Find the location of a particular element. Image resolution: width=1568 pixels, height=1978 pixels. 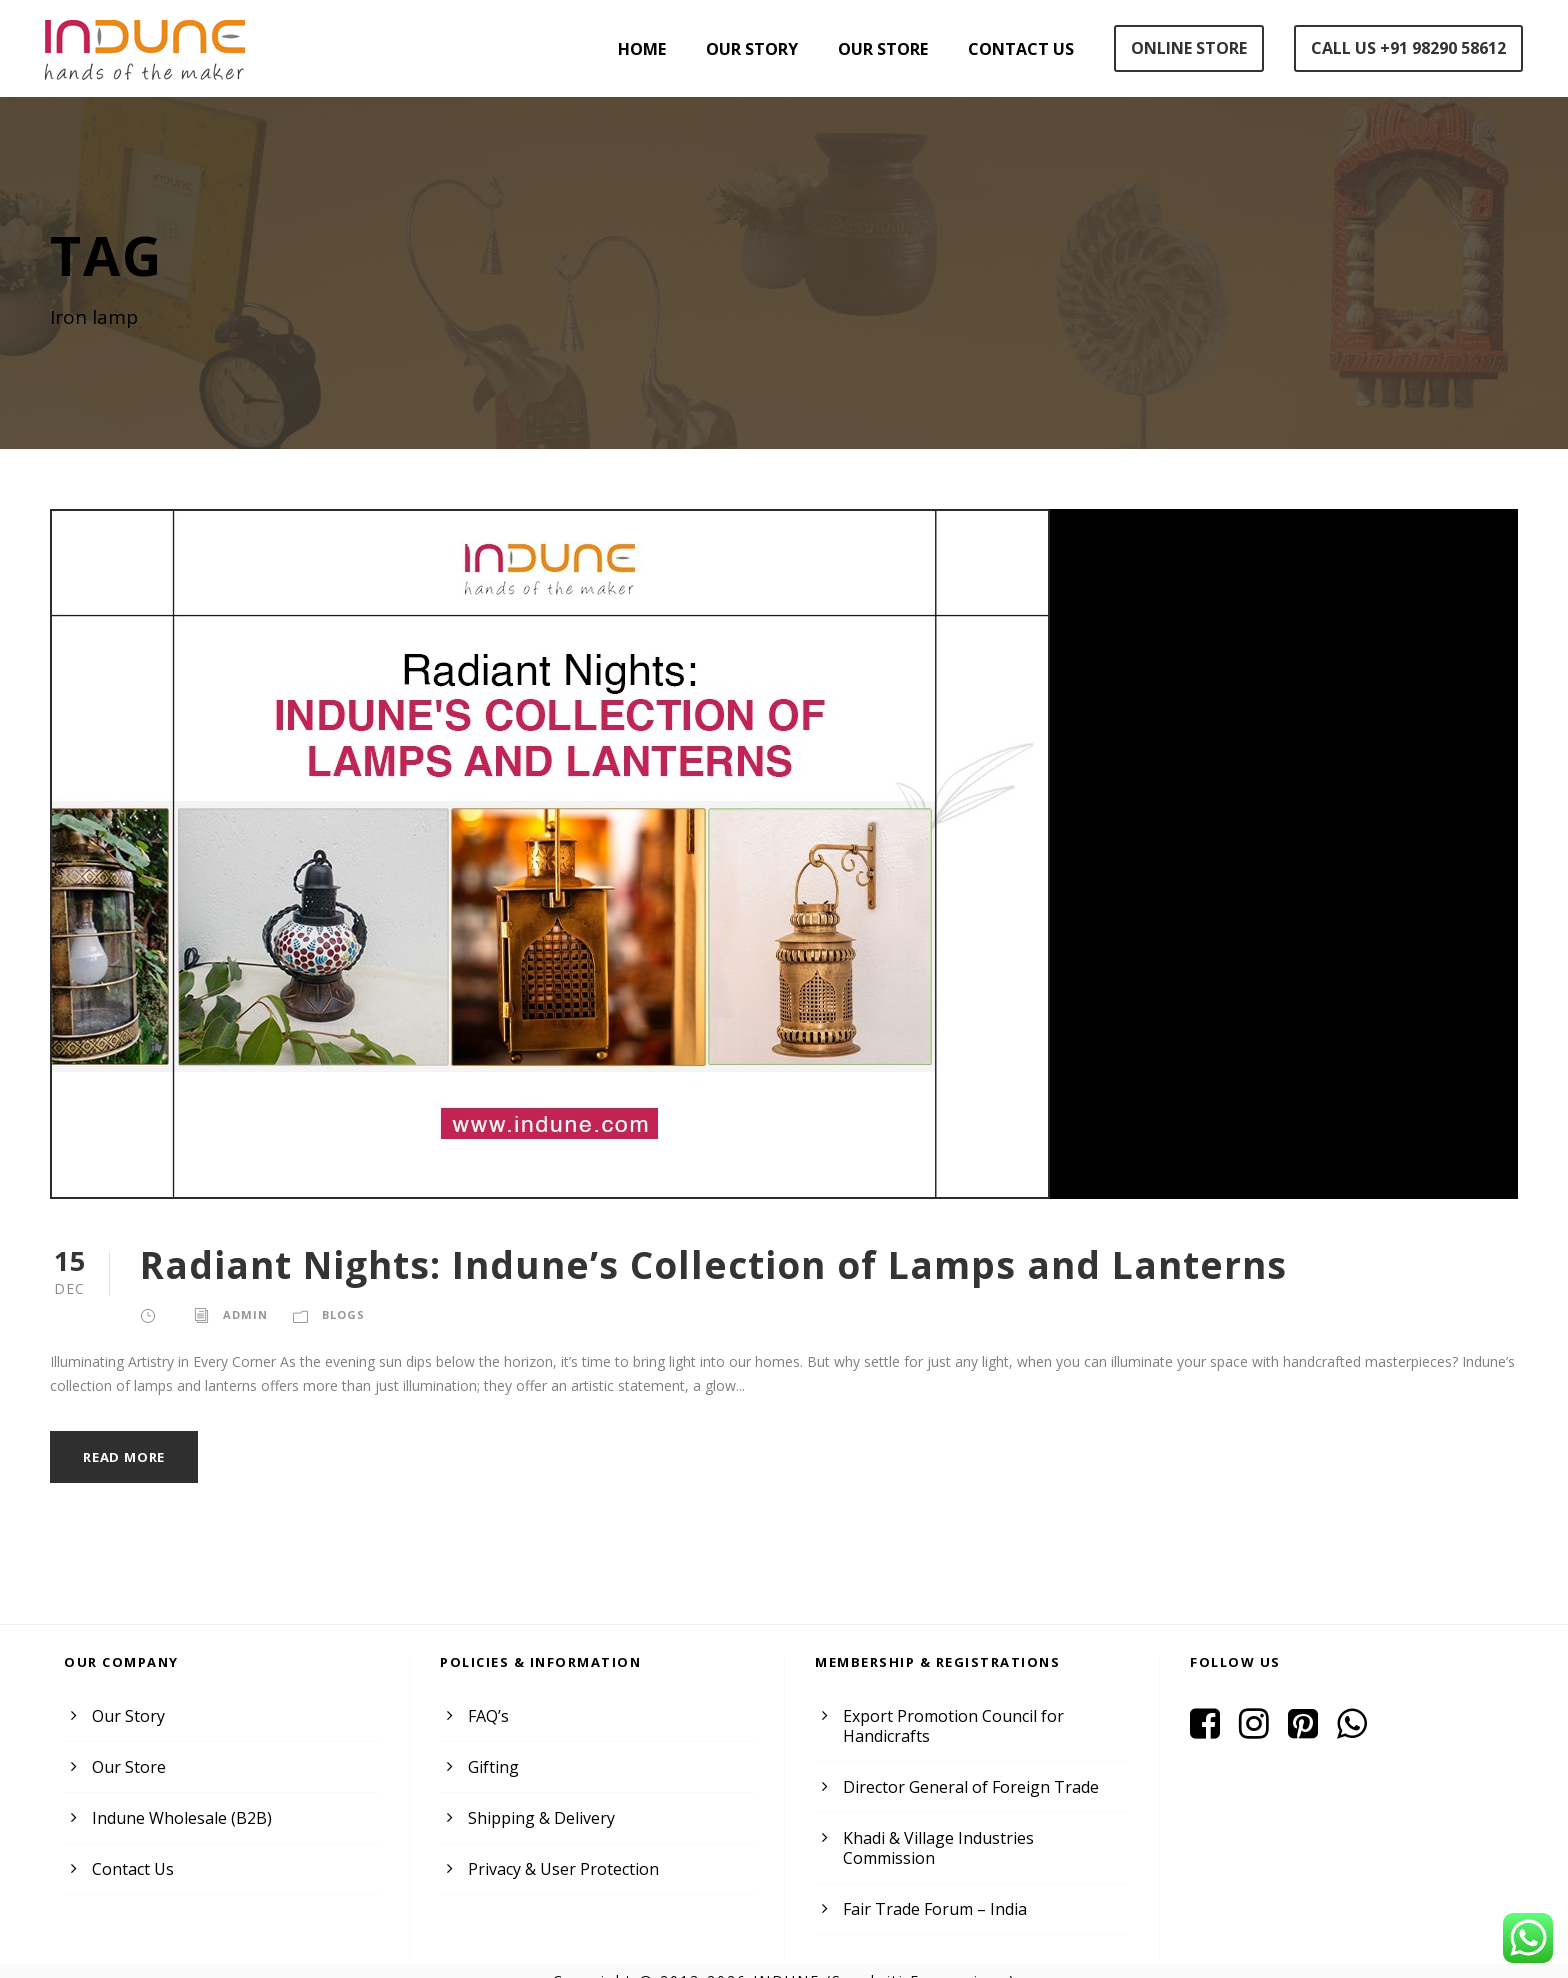

Contact Us is located at coordinates (1015, 49).